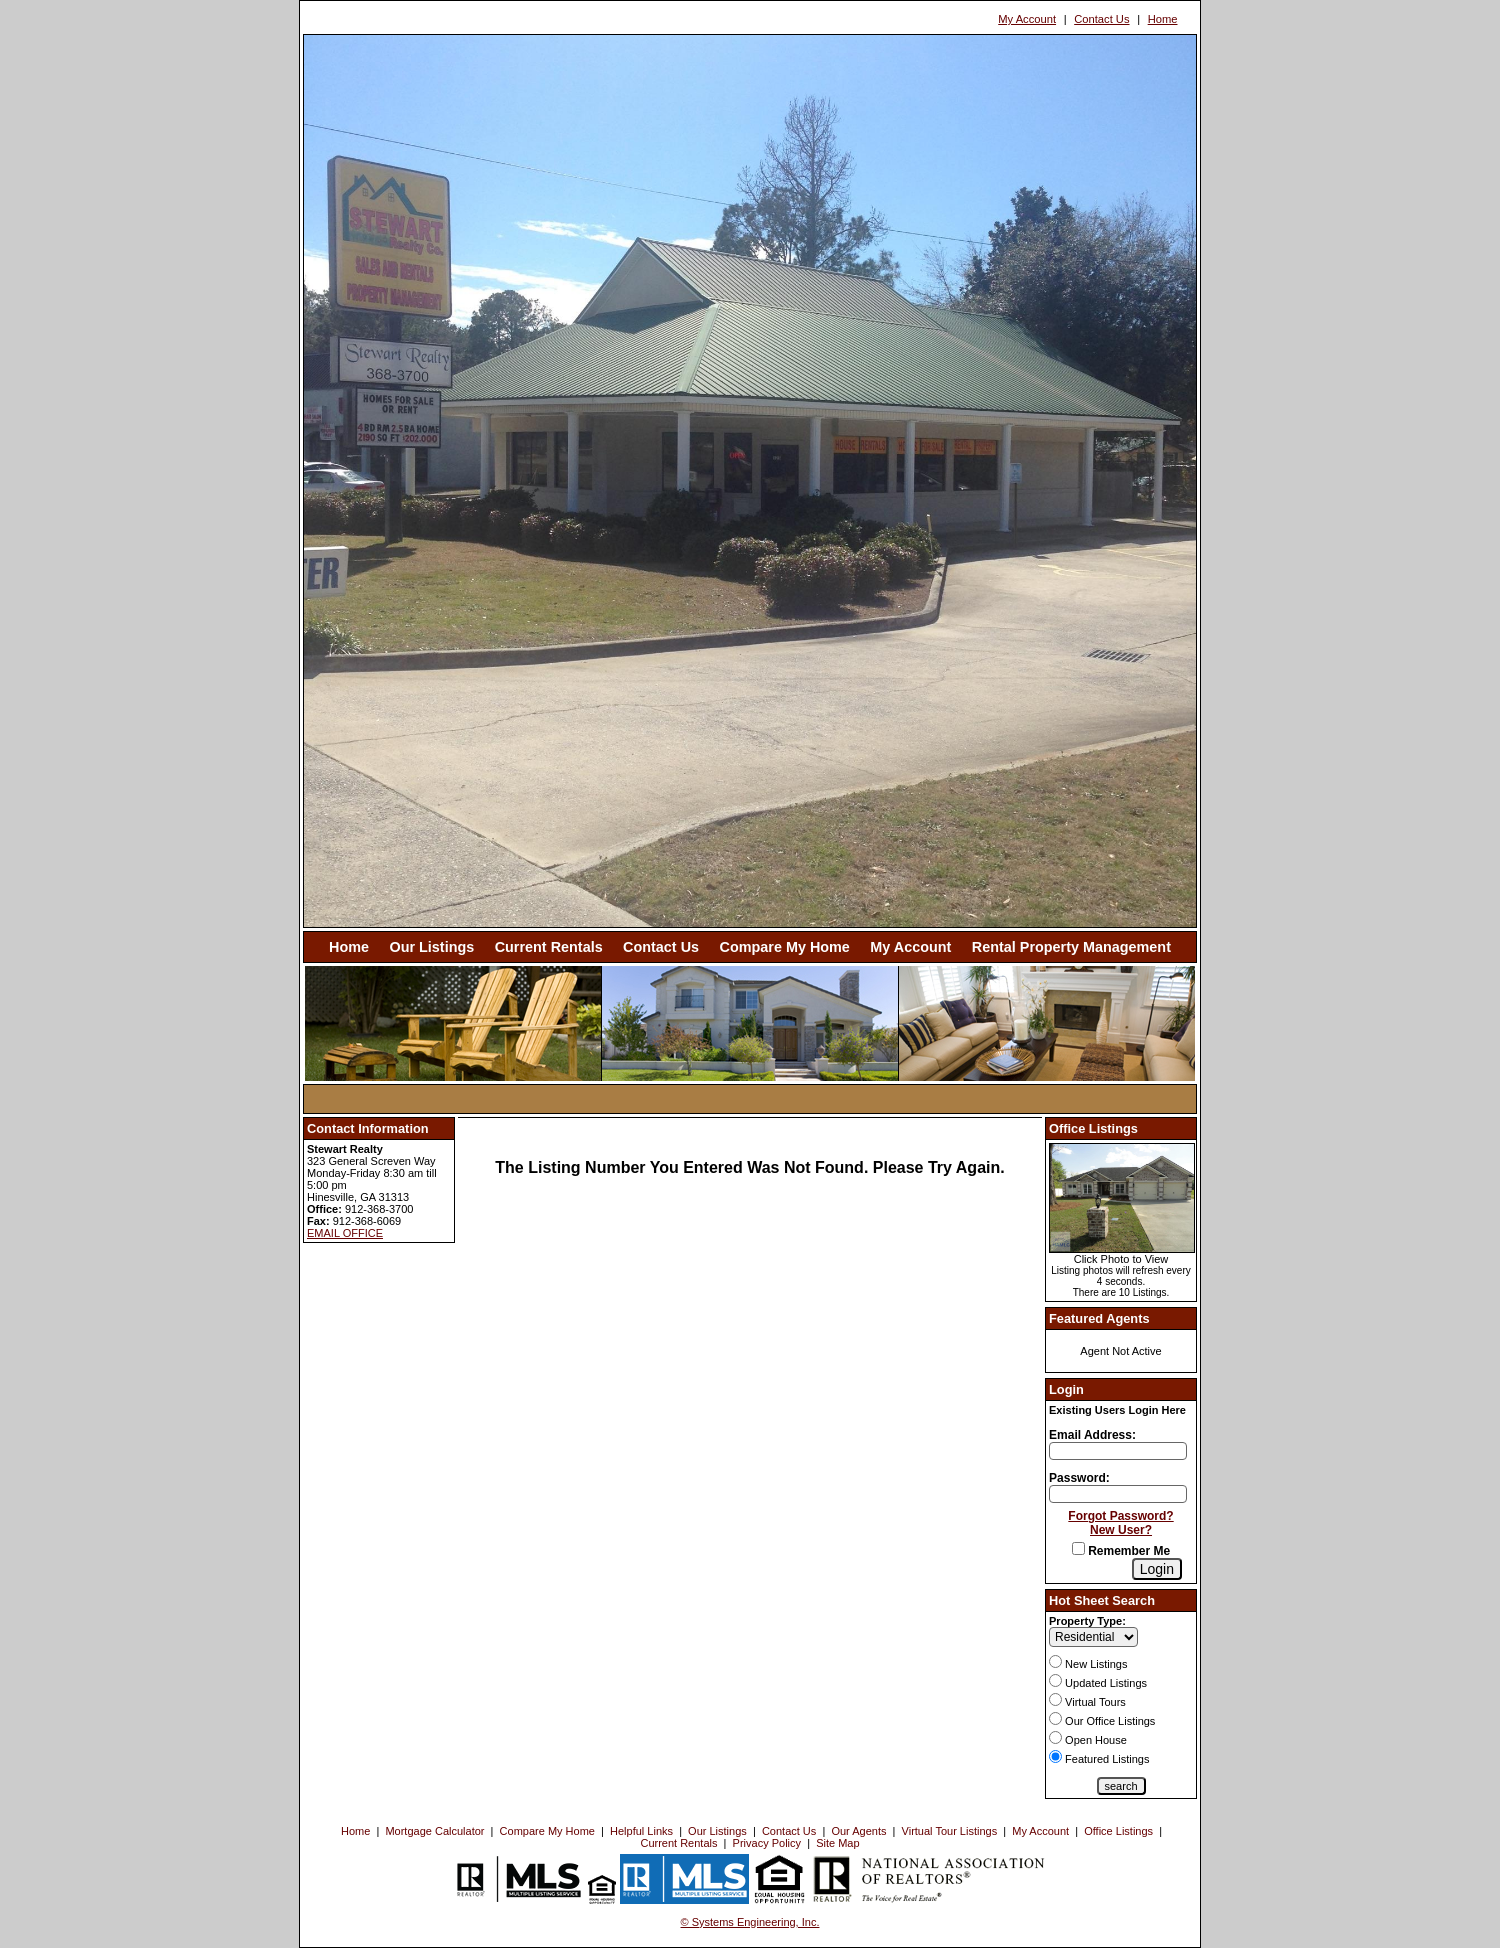 The width and height of the screenshot is (1500, 1948). Describe the element at coordinates (1121, 1530) in the screenshot. I see `New User?` at that location.